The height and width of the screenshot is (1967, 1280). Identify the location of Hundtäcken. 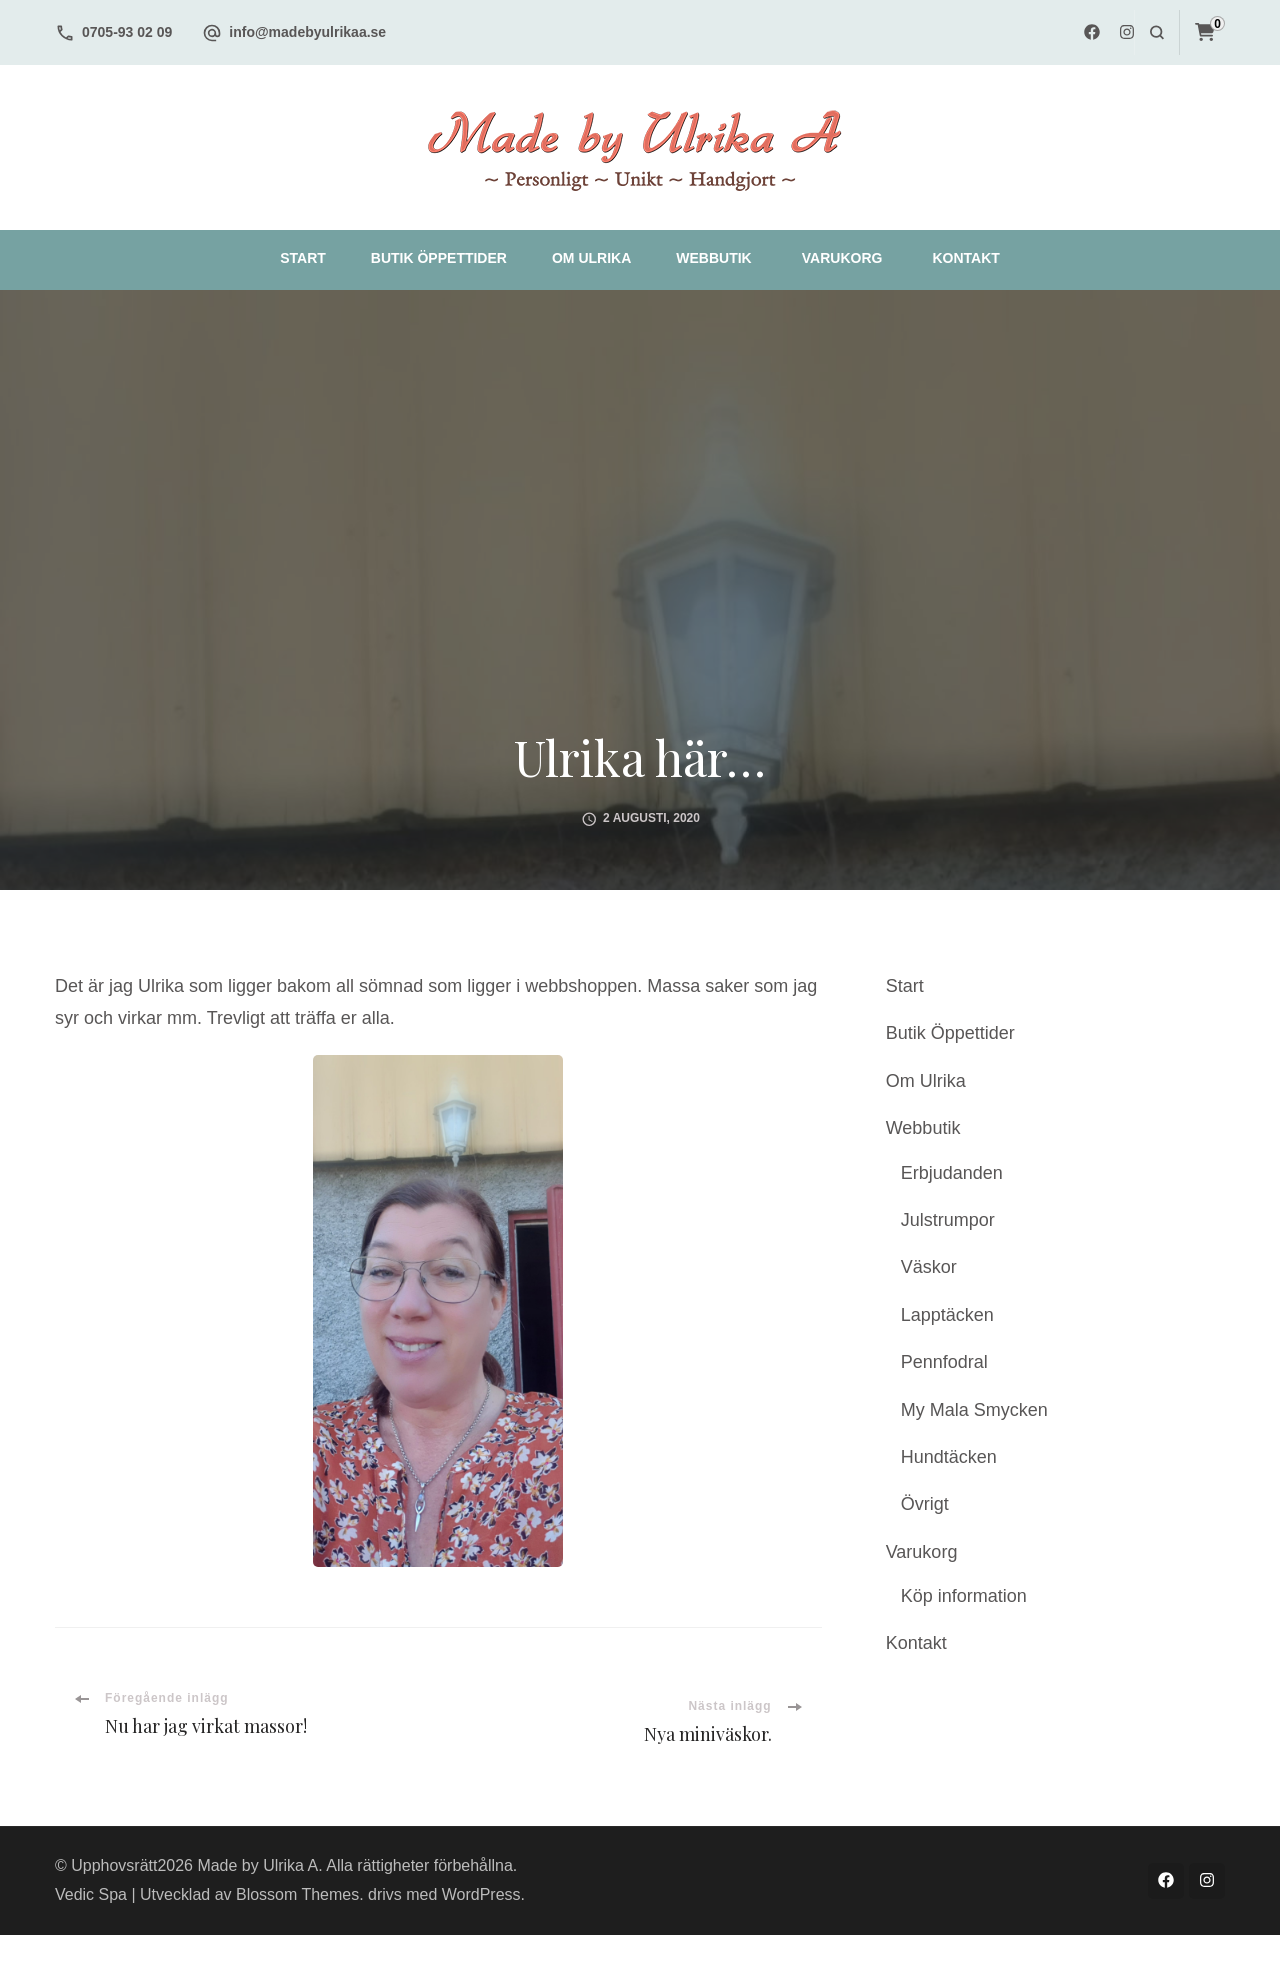
(949, 1457).